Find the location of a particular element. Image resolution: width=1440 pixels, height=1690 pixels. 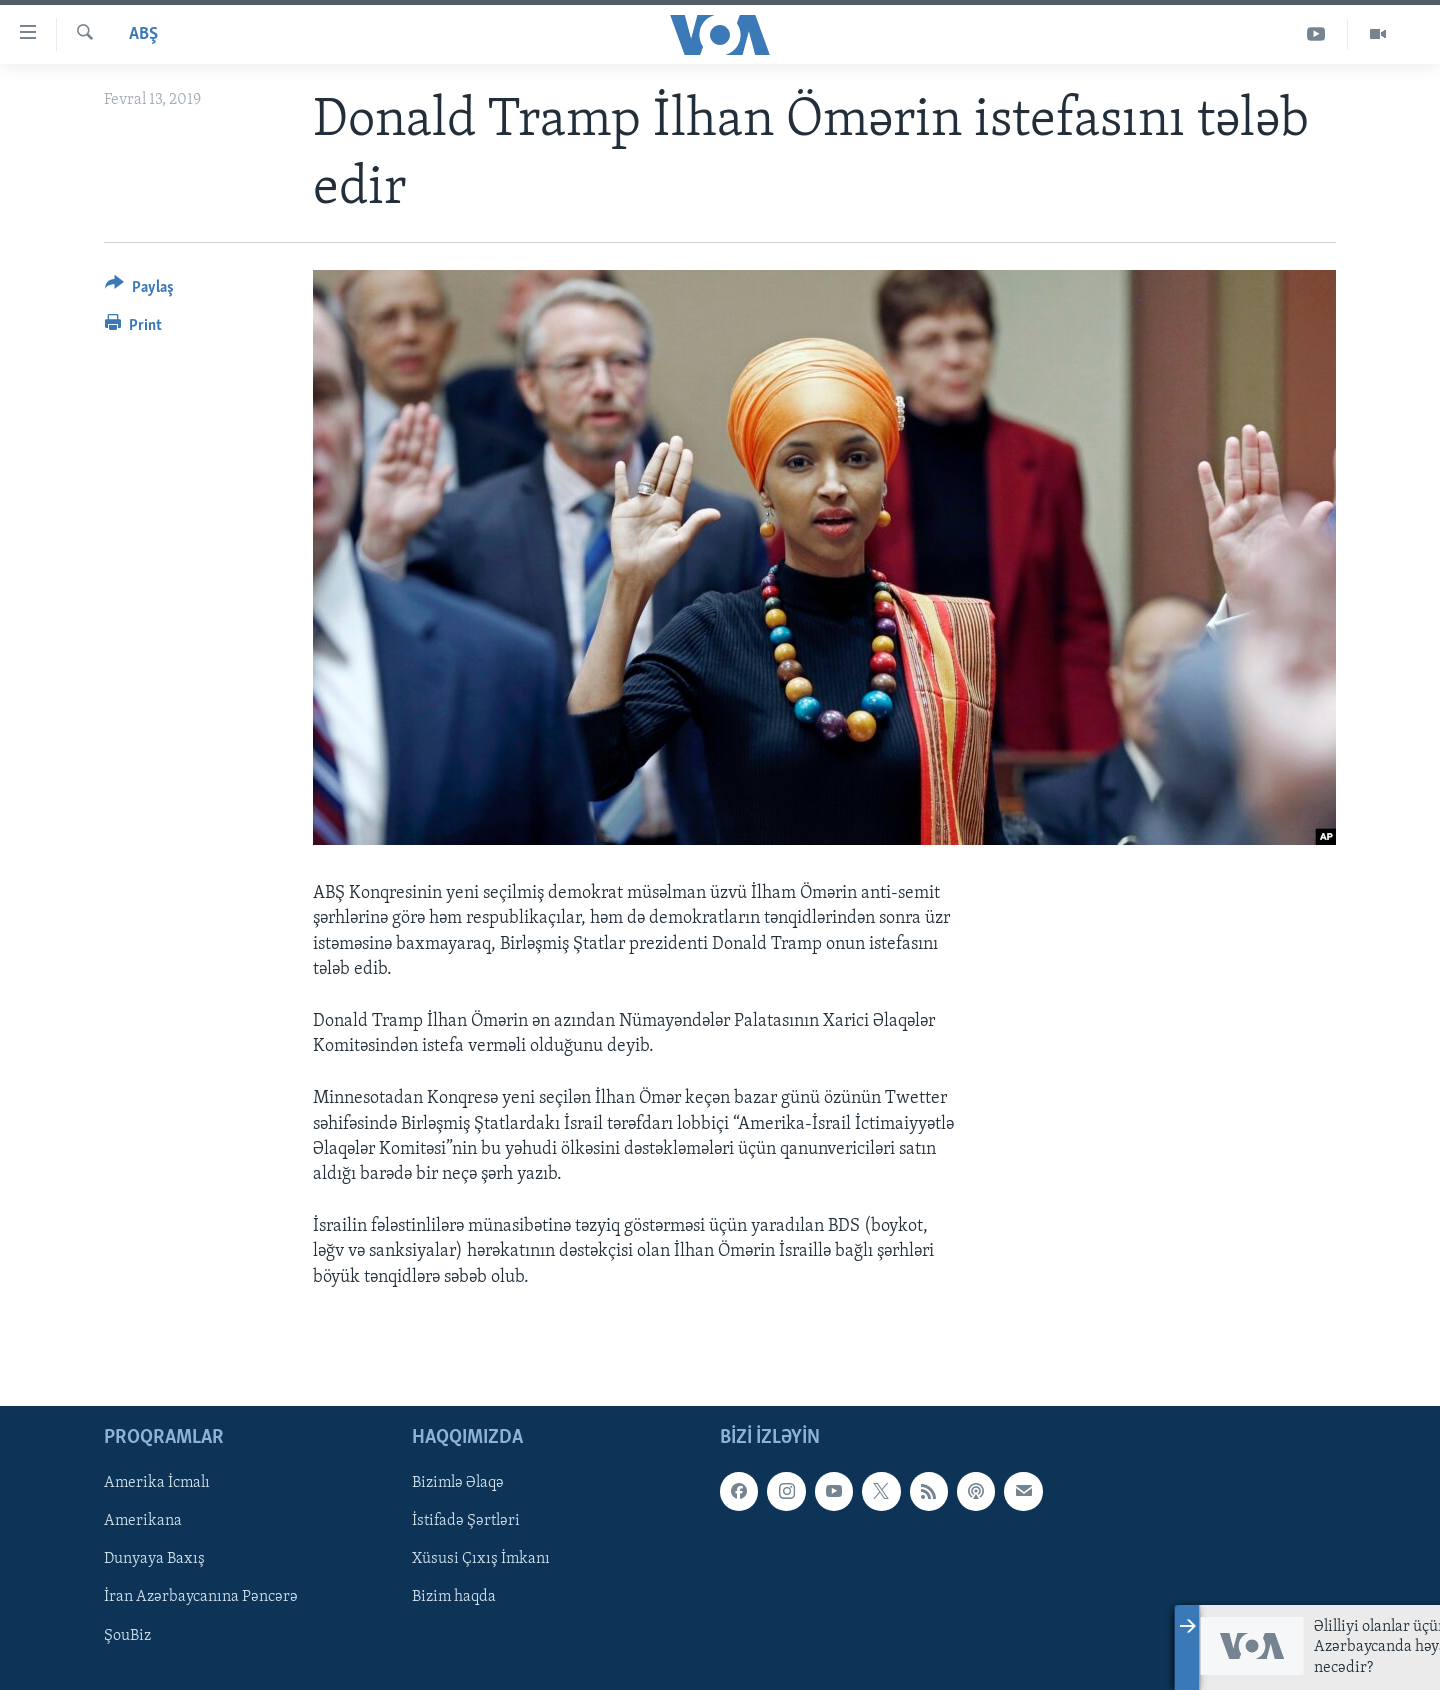

ABŞ is located at coordinates (143, 34).